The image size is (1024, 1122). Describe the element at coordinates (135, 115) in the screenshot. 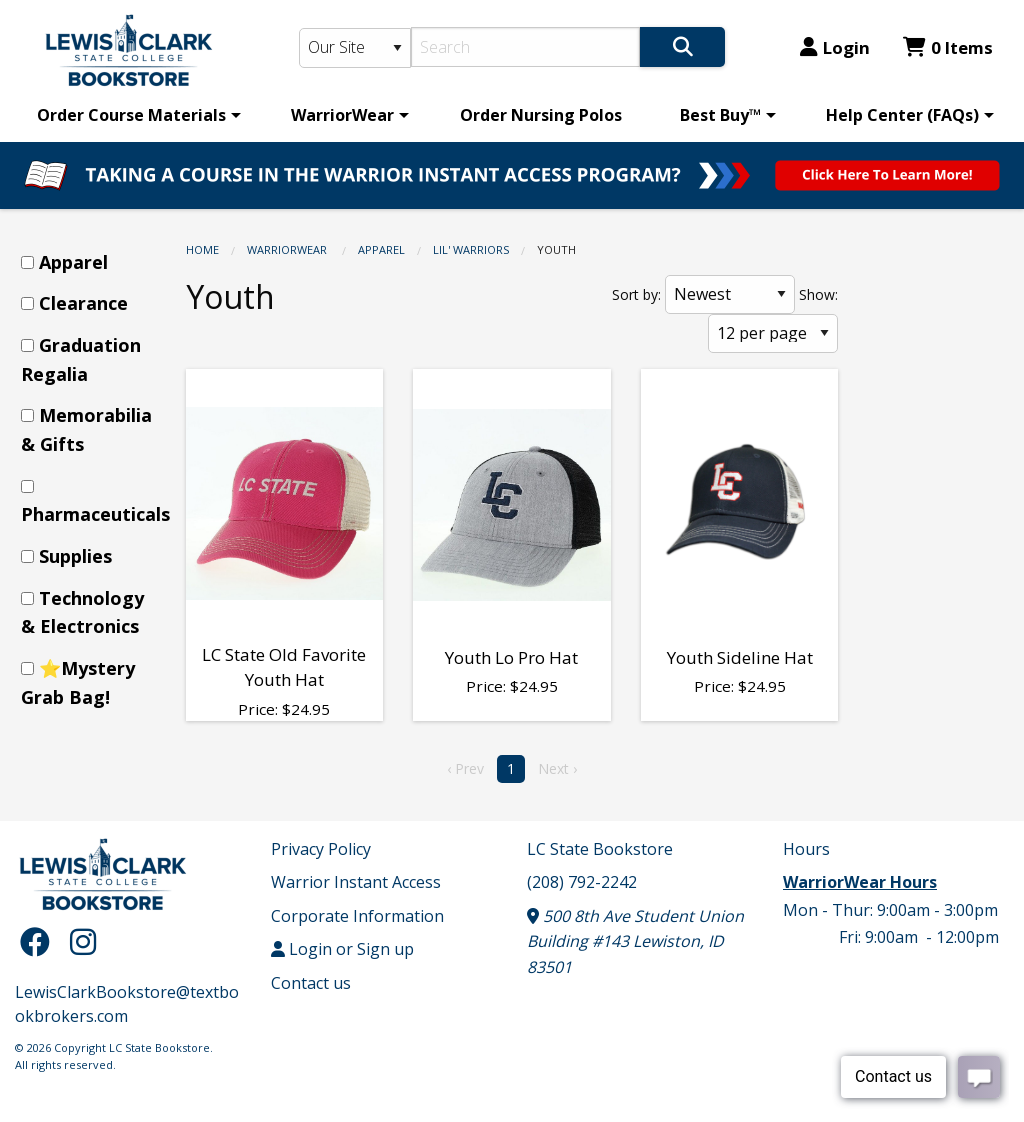

I see `[menuitem]` at that location.